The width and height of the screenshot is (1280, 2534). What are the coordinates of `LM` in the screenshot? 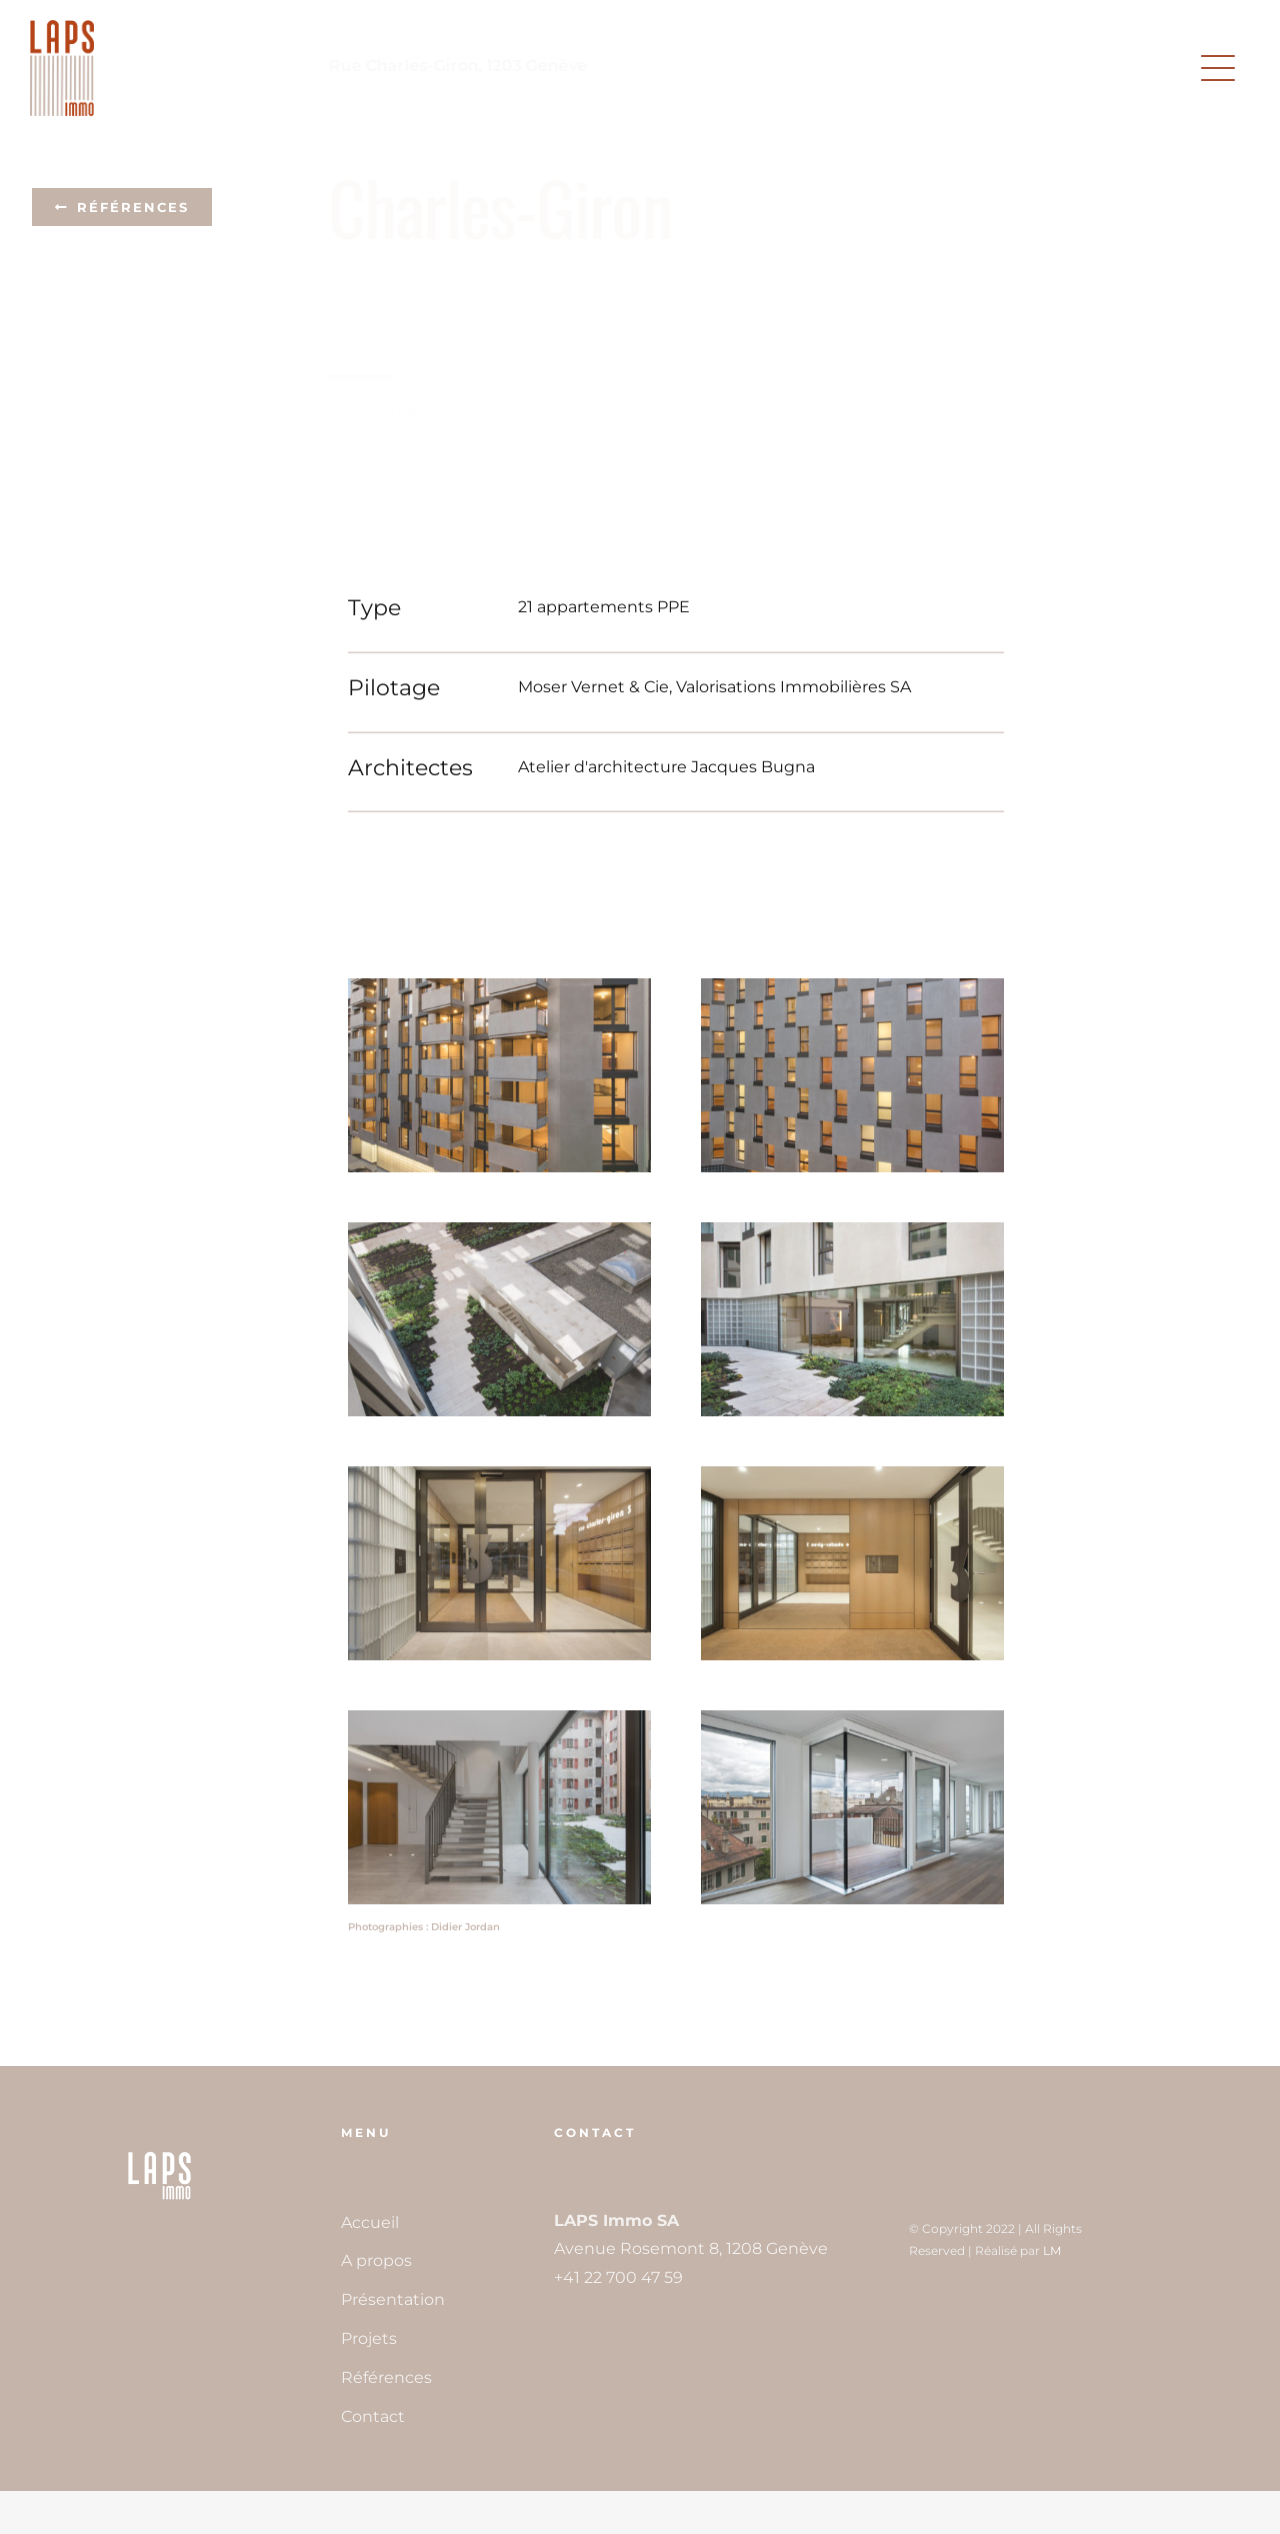 It's located at (1052, 2250).